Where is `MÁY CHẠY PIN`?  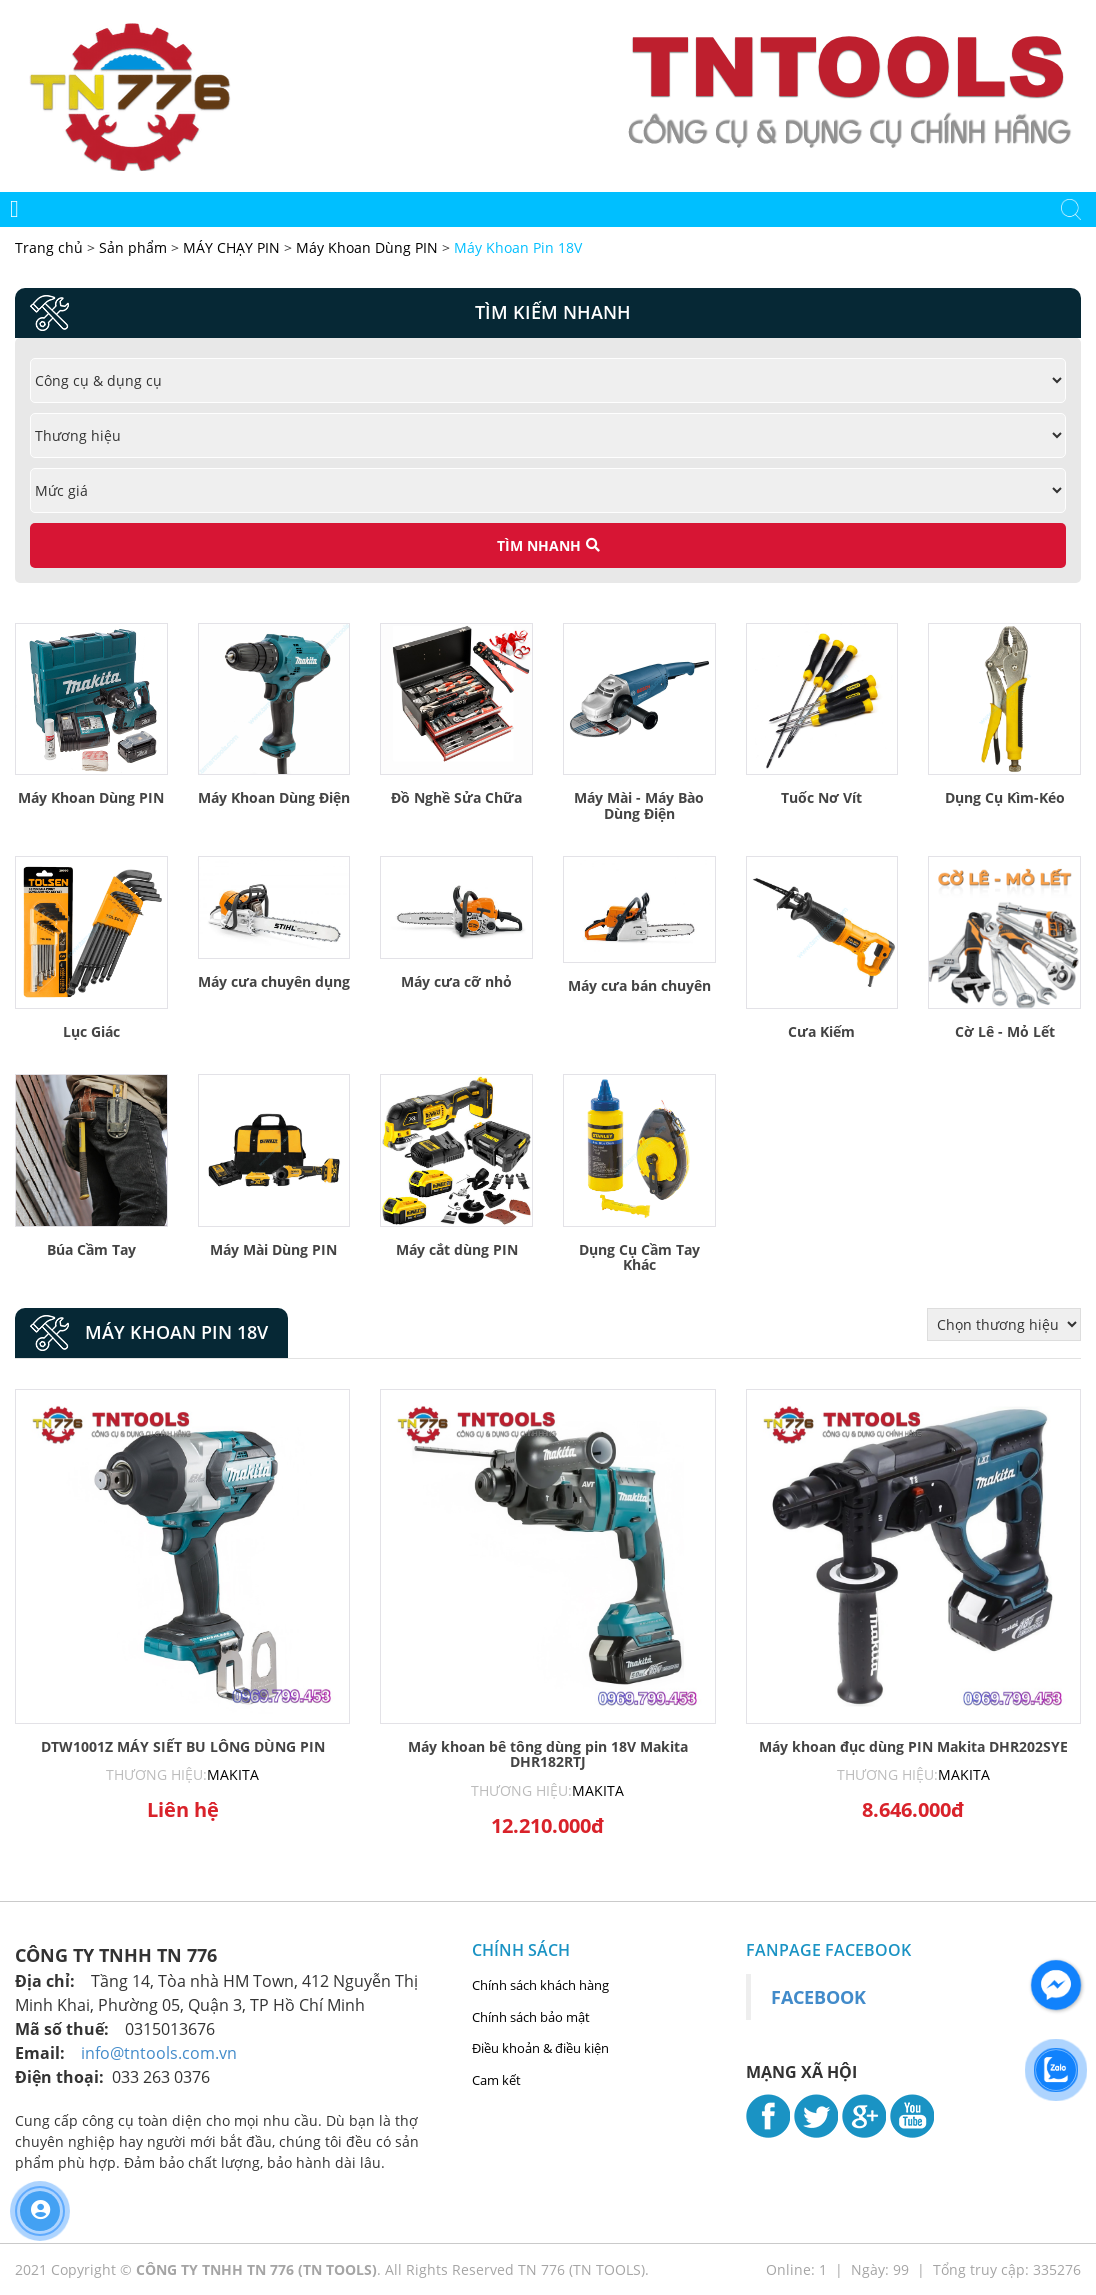
MÁY CHẠY PIN is located at coordinates (231, 247).